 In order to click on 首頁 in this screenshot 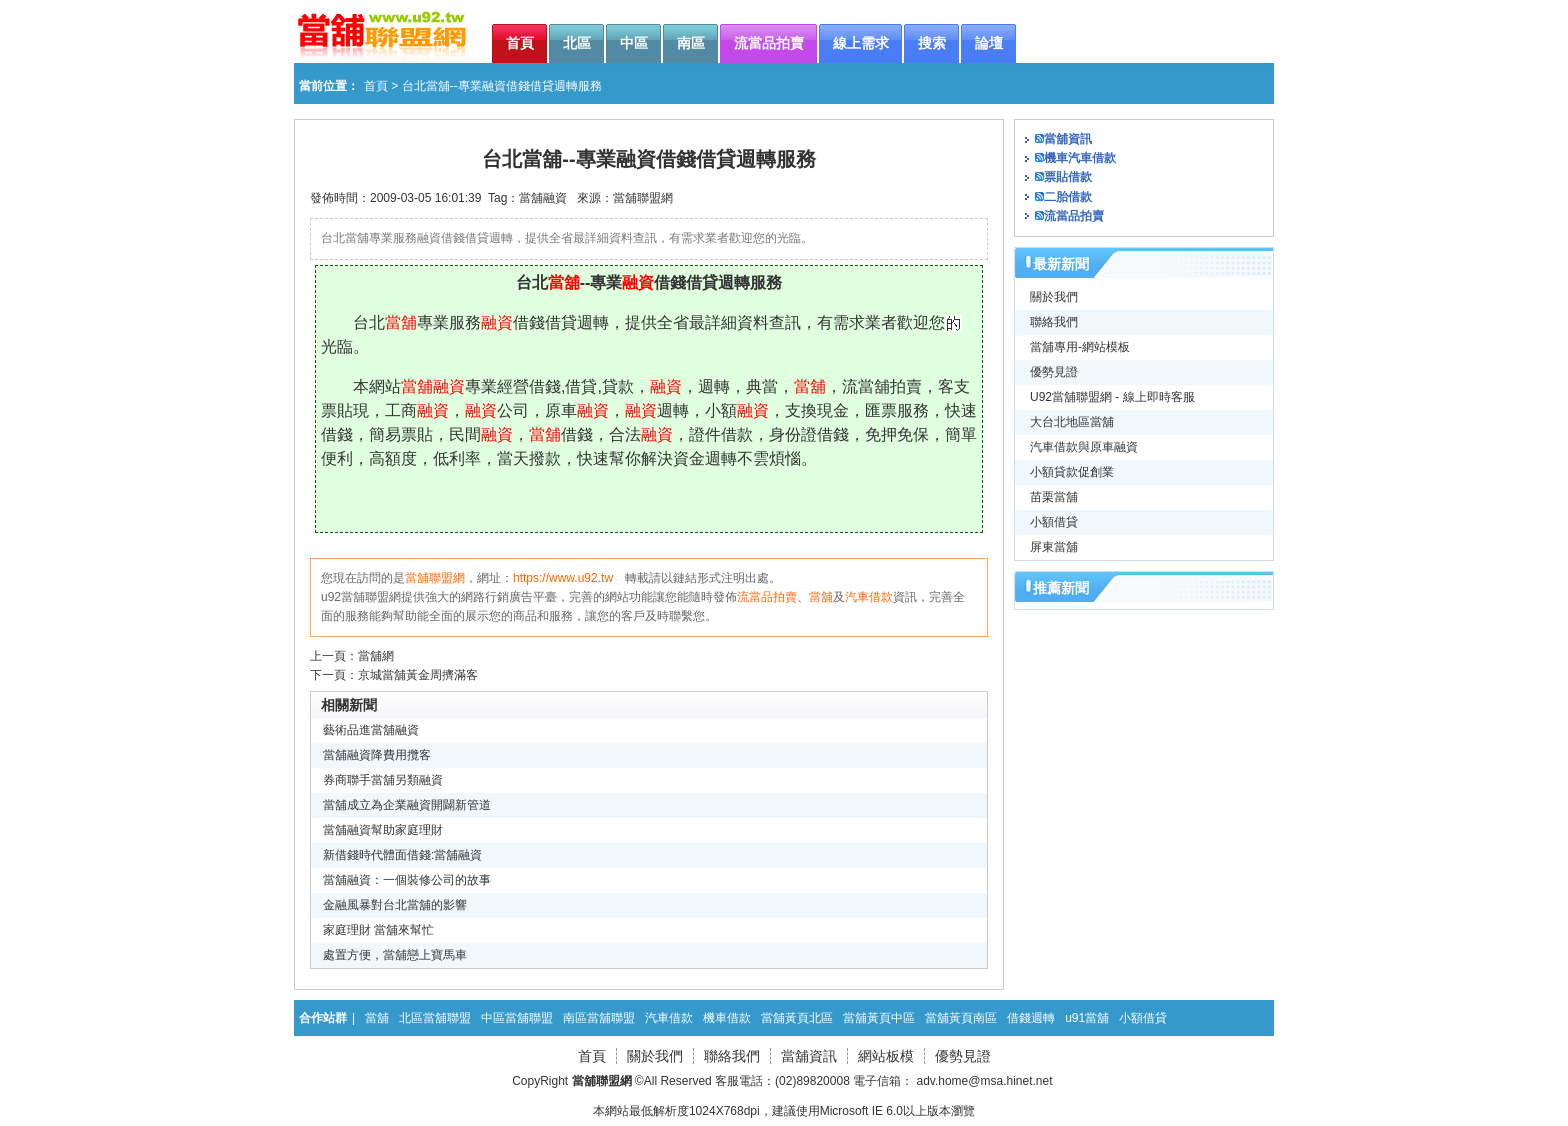, I will do `click(376, 86)`.